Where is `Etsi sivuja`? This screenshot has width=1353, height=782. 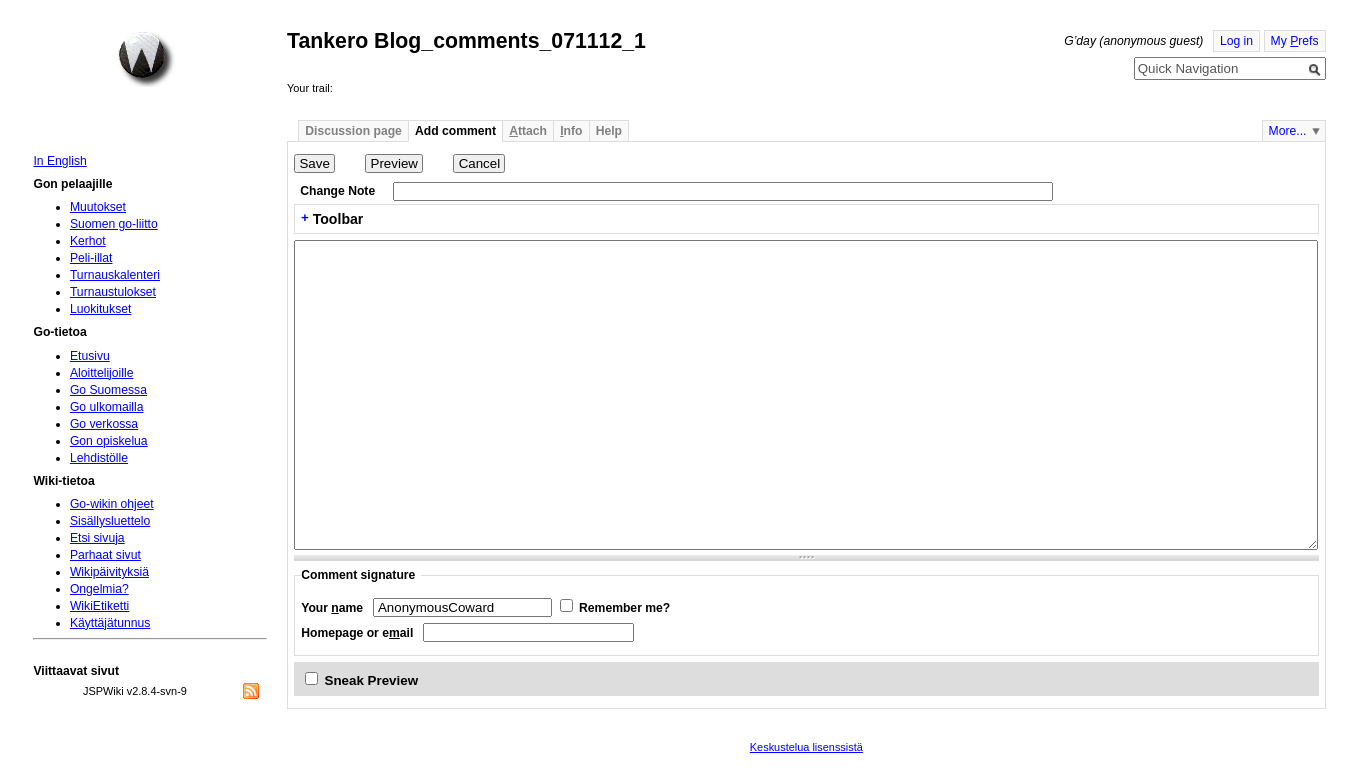
Etsi sivuja is located at coordinates (97, 538).